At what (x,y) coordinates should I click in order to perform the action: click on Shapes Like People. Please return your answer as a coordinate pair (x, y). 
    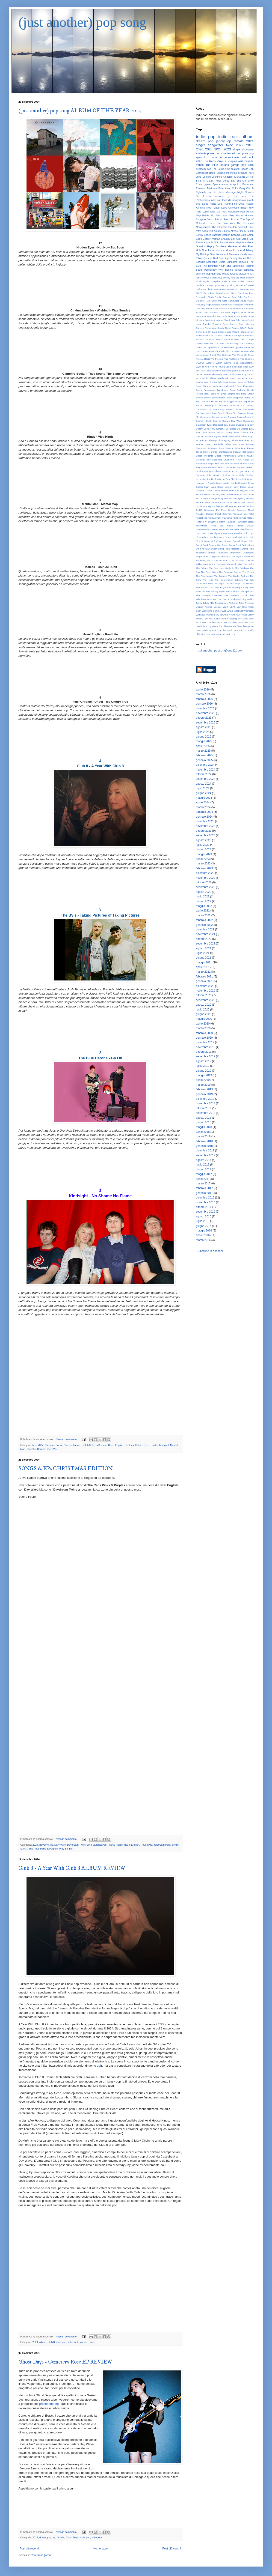
    Looking at the image, I should click on (228, 332).